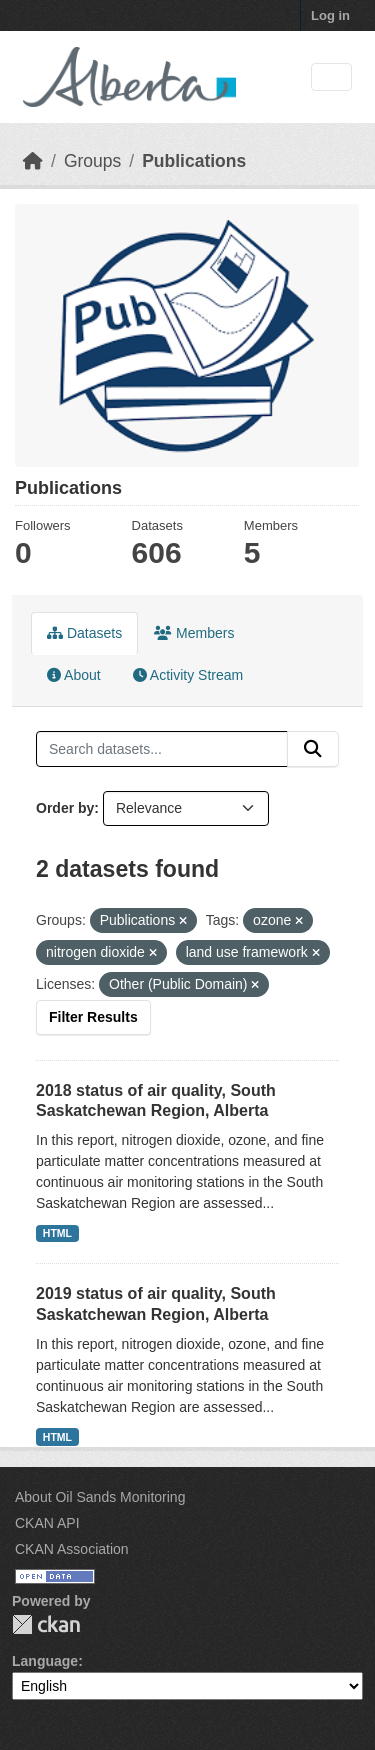 Image resolution: width=375 pixels, height=1750 pixels. What do you see at coordinates (331, 77) in the screenshot?
I see `[Toggle navigation]` at bounding box center [331, 77].